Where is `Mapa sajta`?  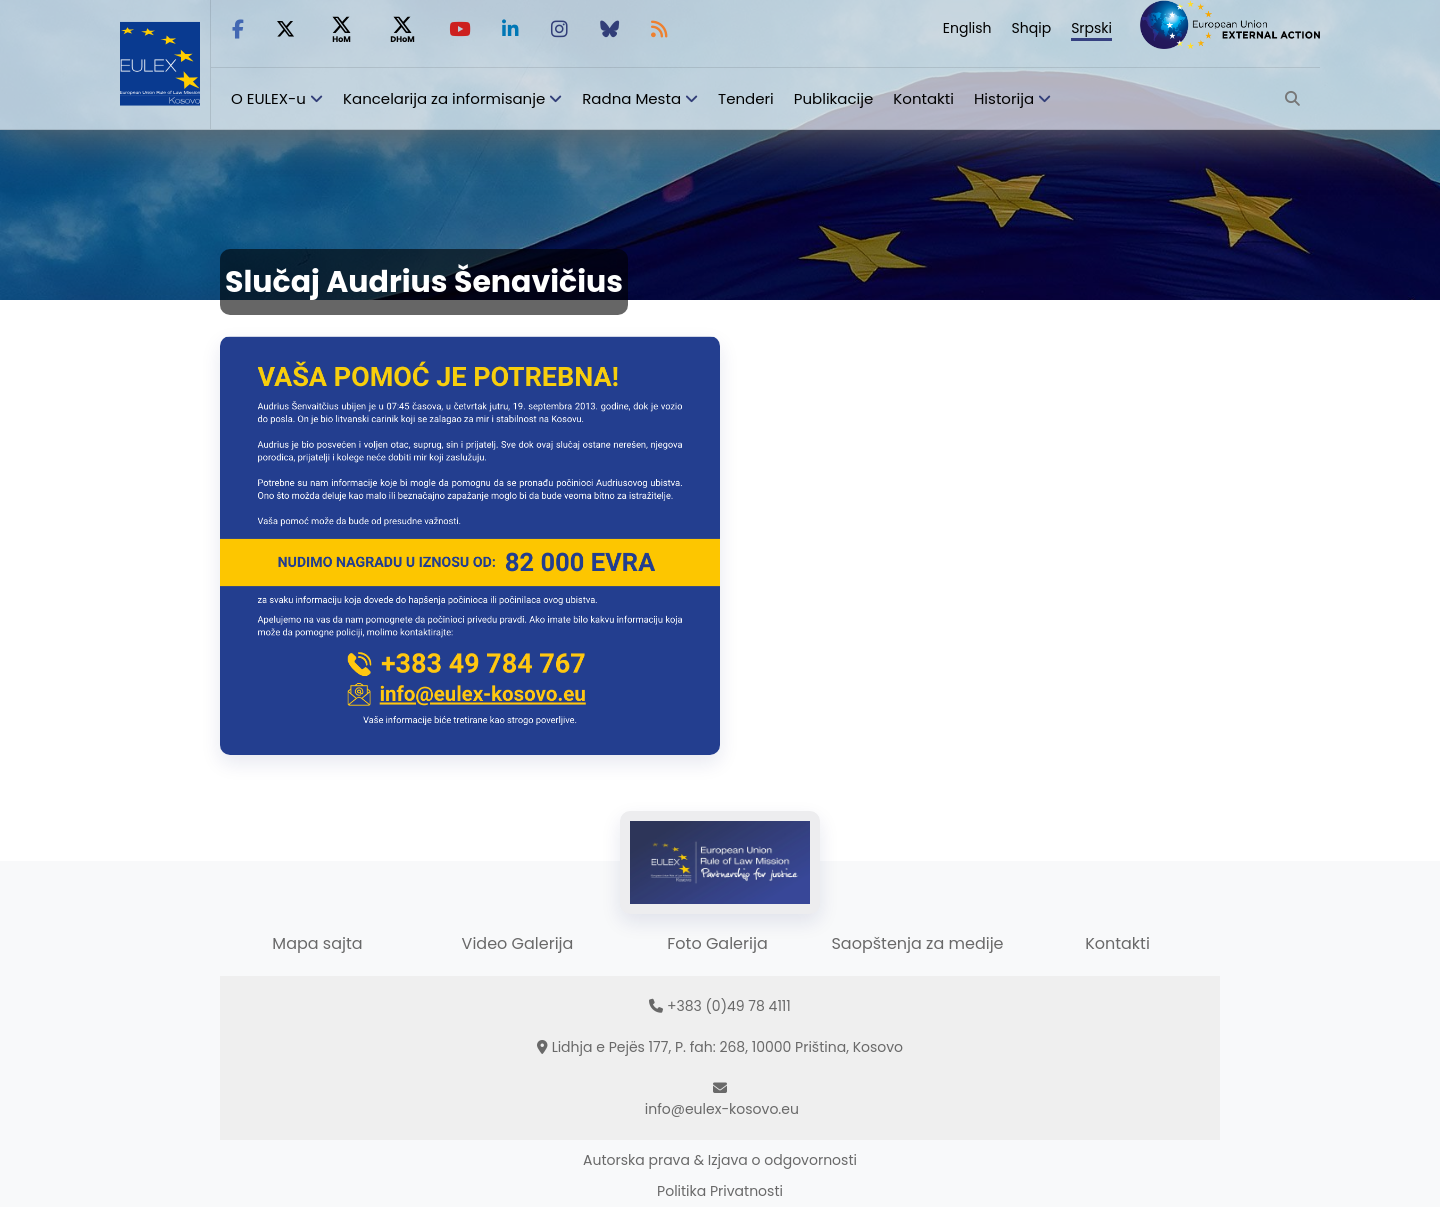 Mapa sajta is located at coordinates (317, 943).